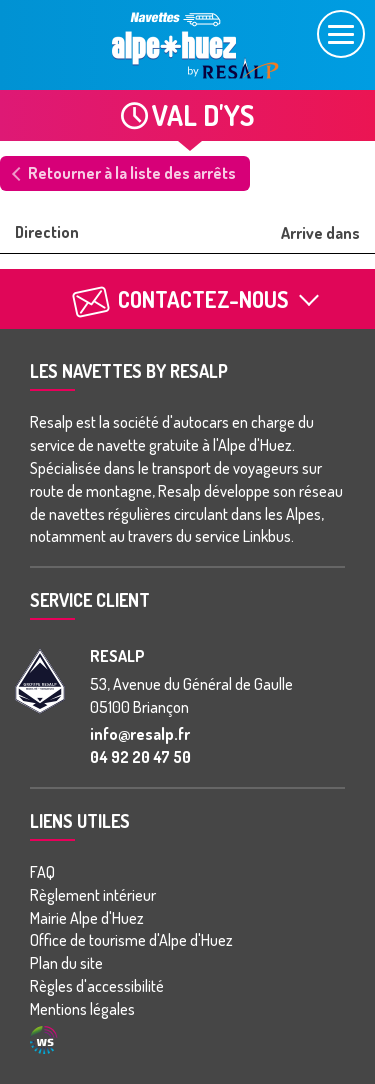 The height and width of the screenshot is (1084, 375). I want to click on Mentions légales, so click(82, 1009).